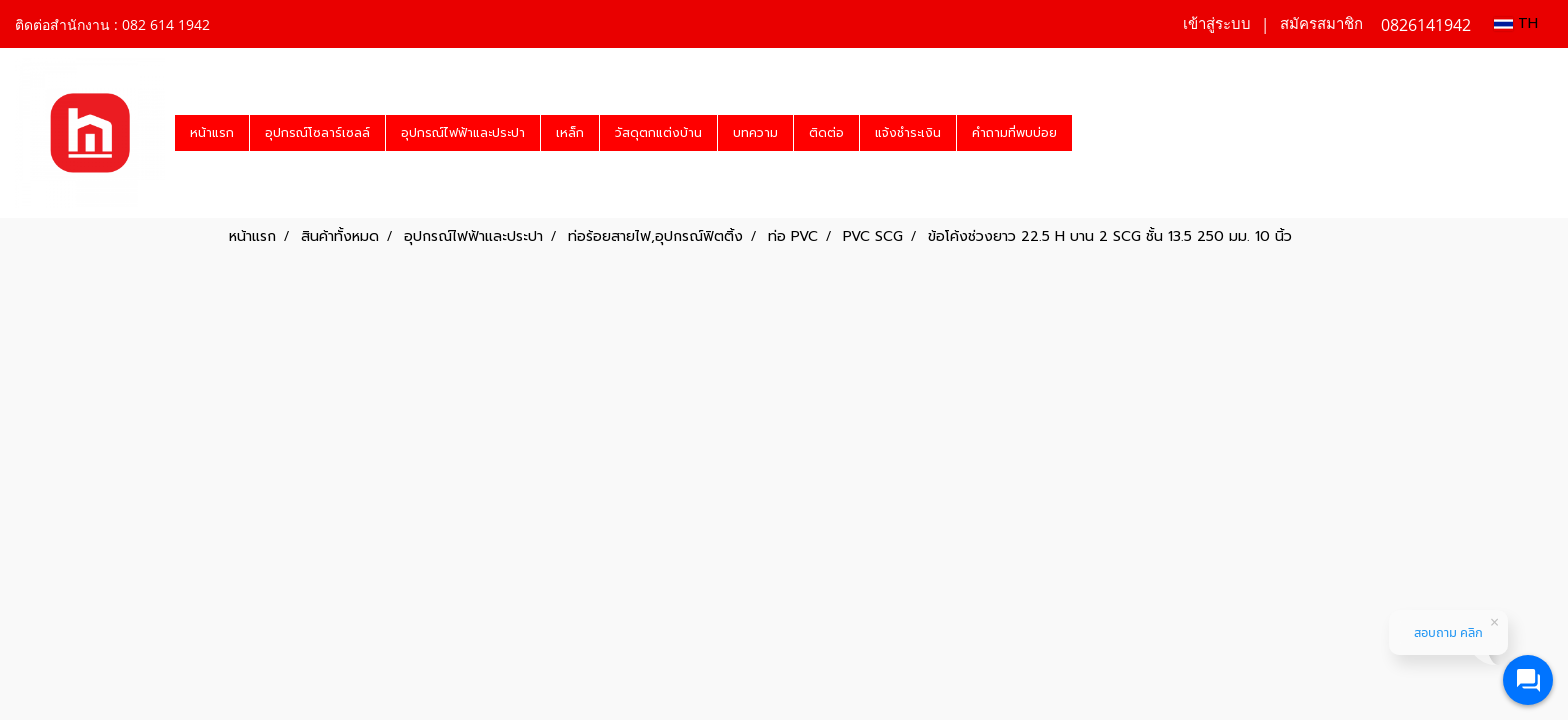 The width and height of the screenshot is (1568, 720). What do you see at coordinates (755, 133) in the screenshot?
I see `บทความ` at bounding box center [755, 133].